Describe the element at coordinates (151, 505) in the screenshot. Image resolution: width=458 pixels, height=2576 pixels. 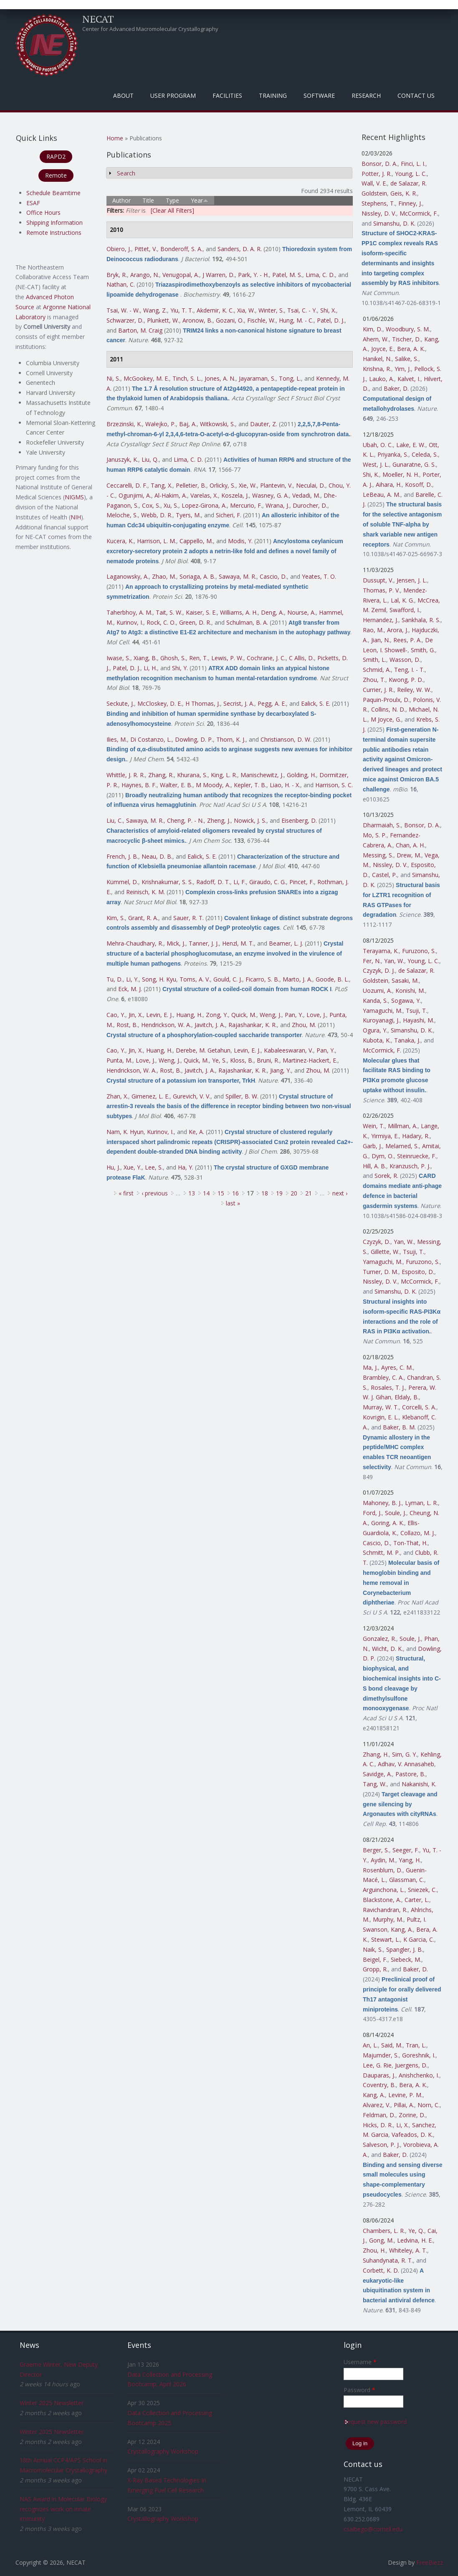
I see `Cox, S.` at that location.